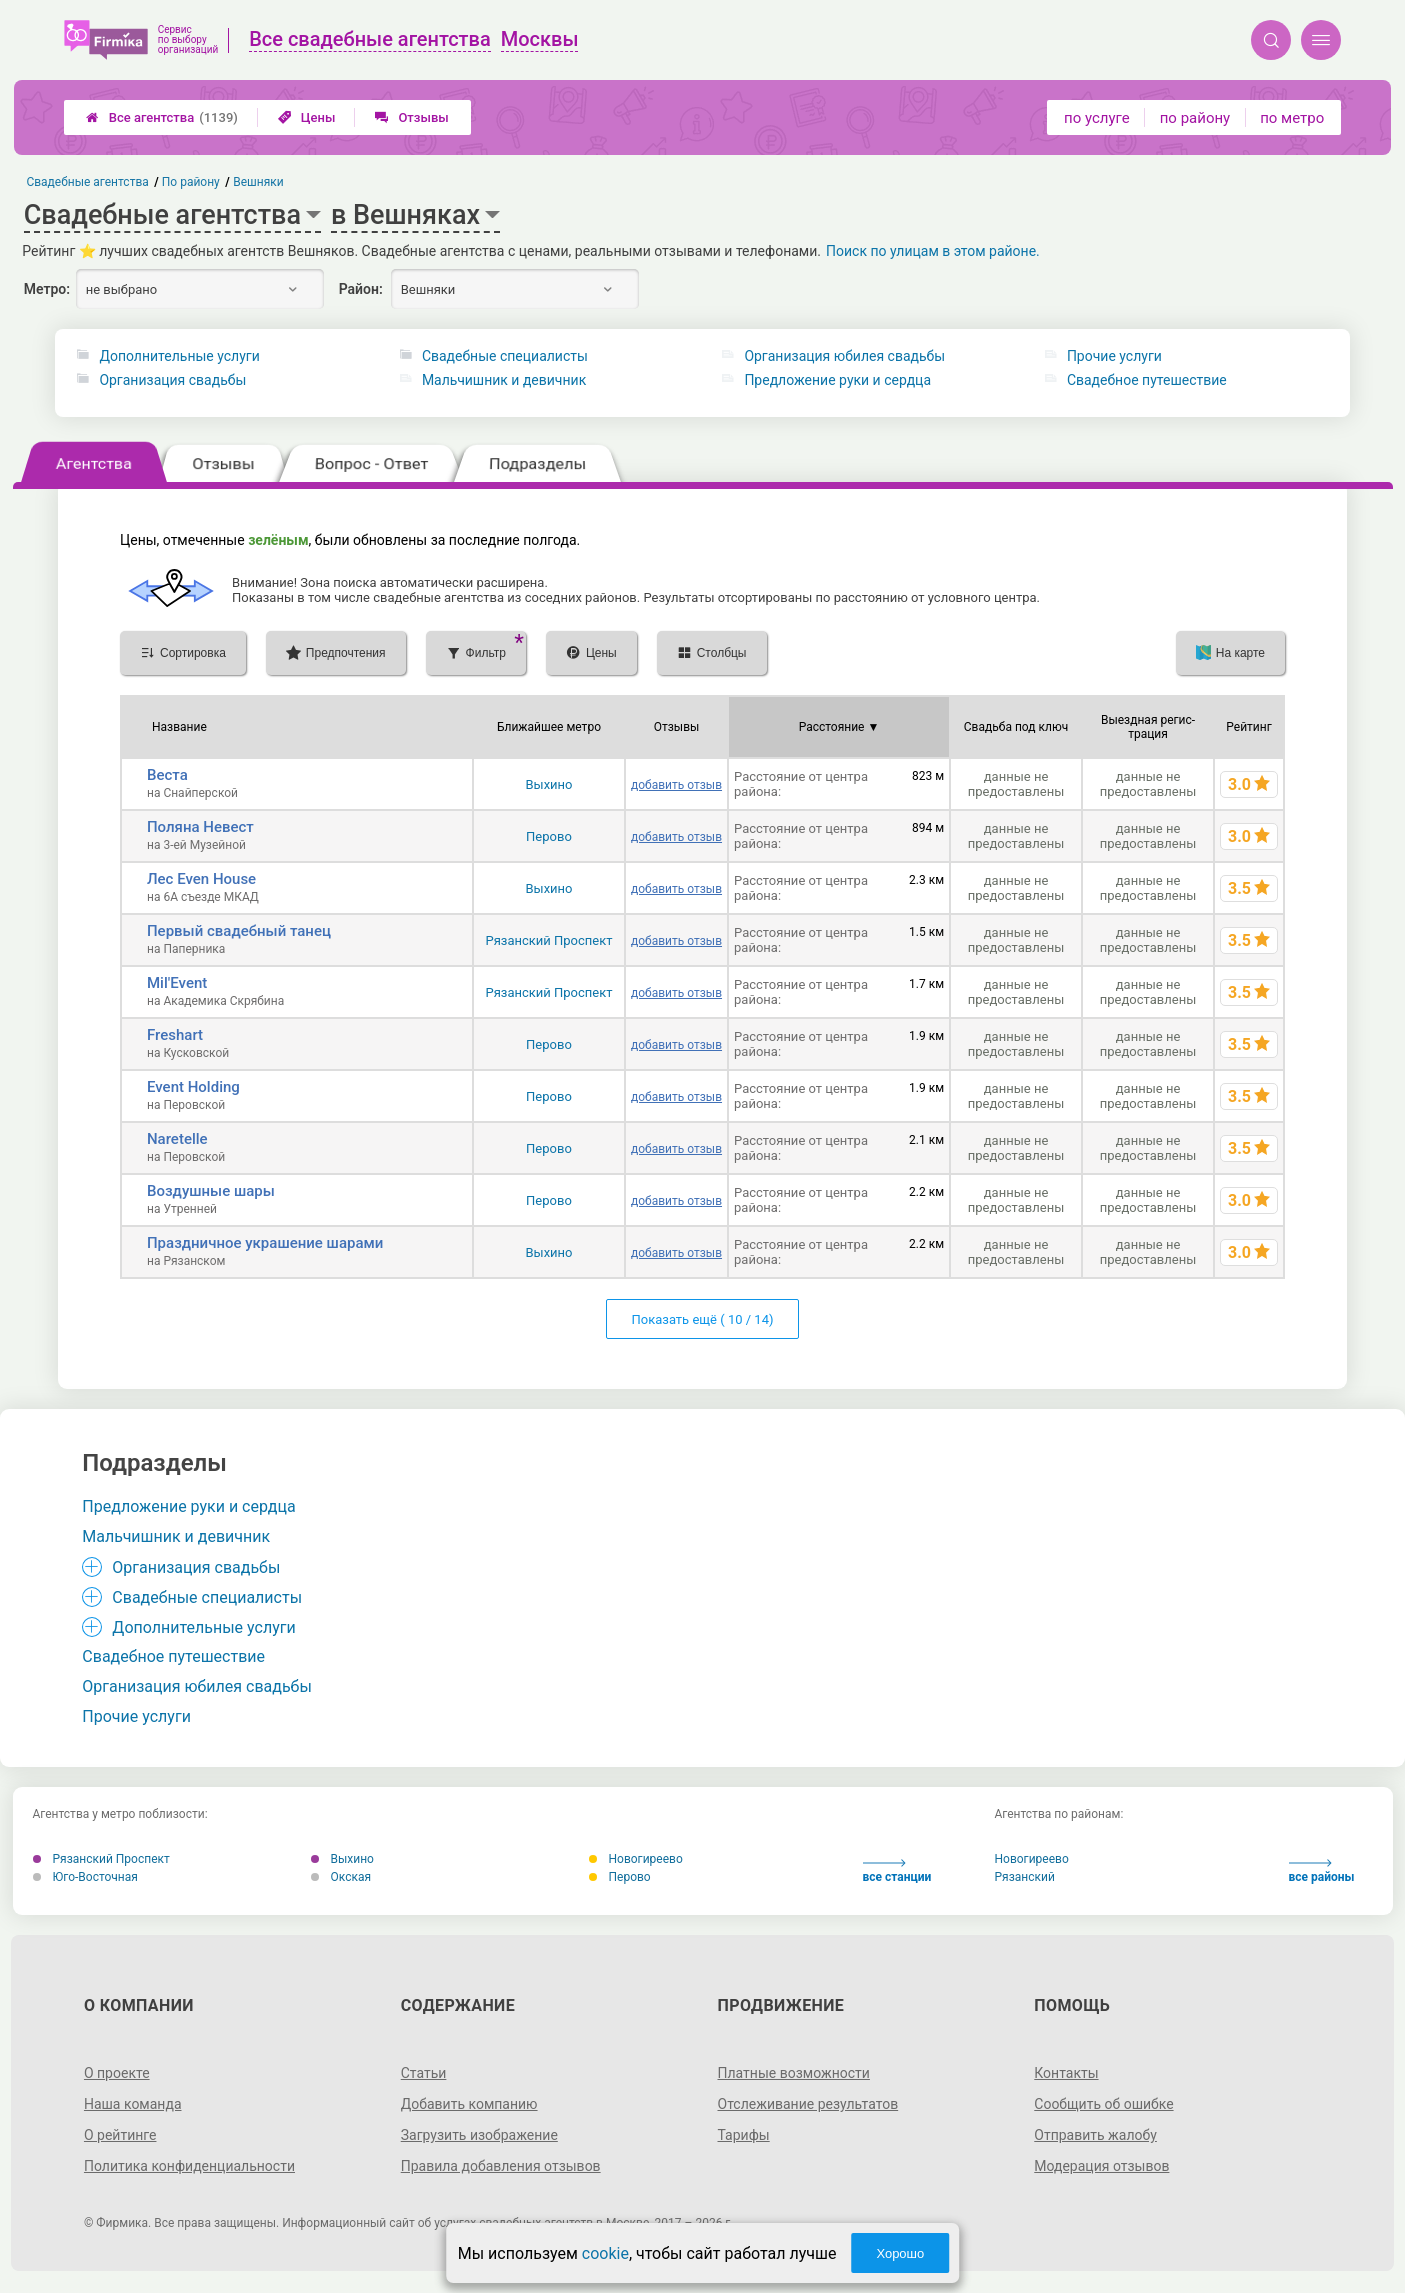  I want to click on Дополнительные услуги, so click(179, 356).